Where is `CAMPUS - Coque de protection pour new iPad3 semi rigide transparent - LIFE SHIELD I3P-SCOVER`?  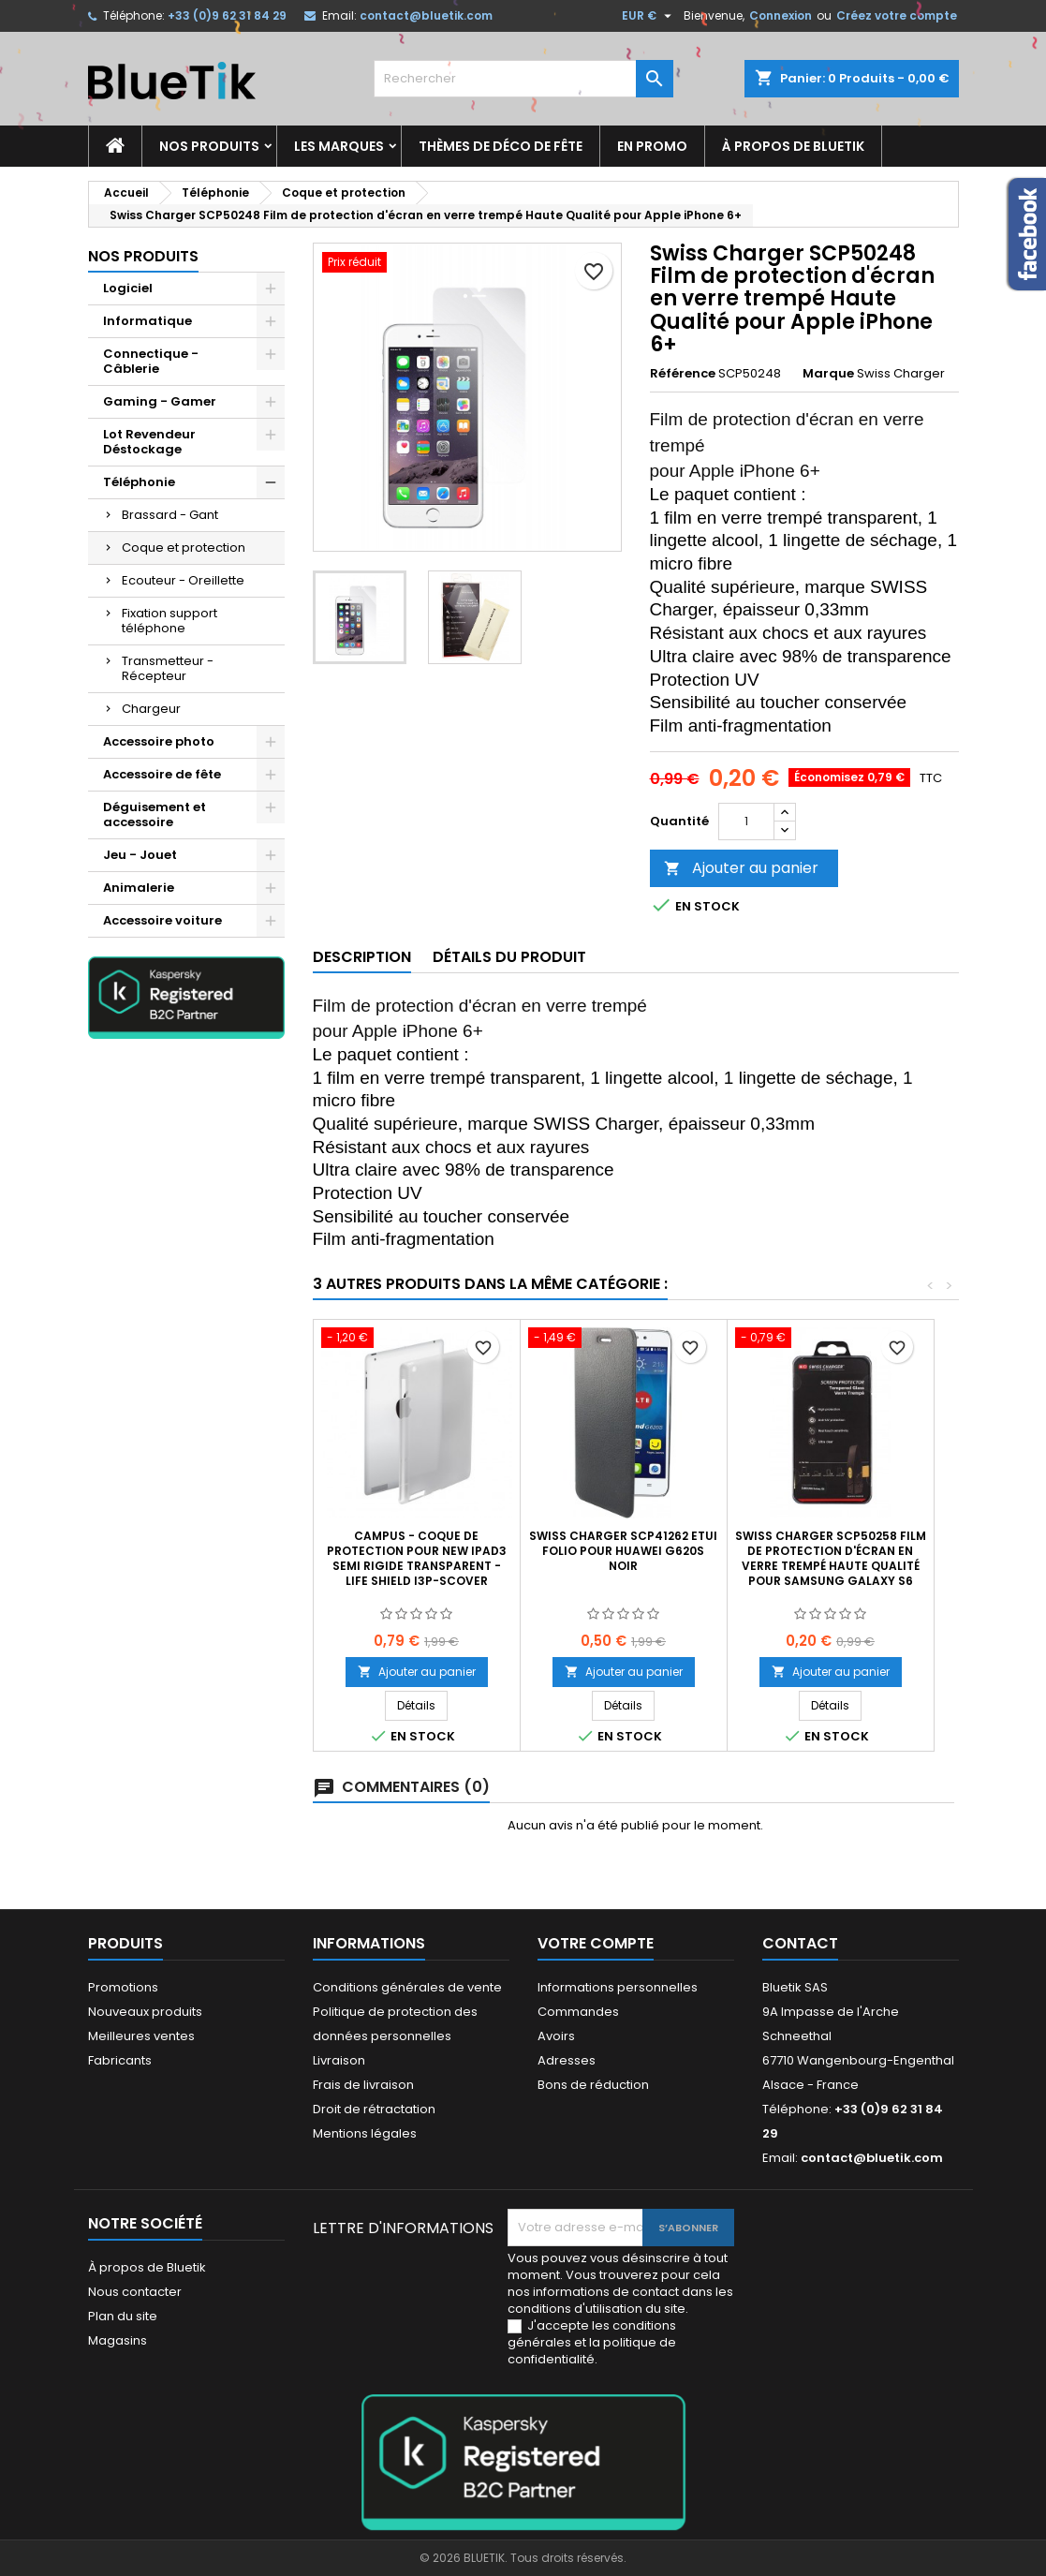 CAMPUS - Coque de protection pour new iPad3 semi rigide transparent - LIFE SHIELD I3P-SCOVER is located at coordinates (417, 1558).